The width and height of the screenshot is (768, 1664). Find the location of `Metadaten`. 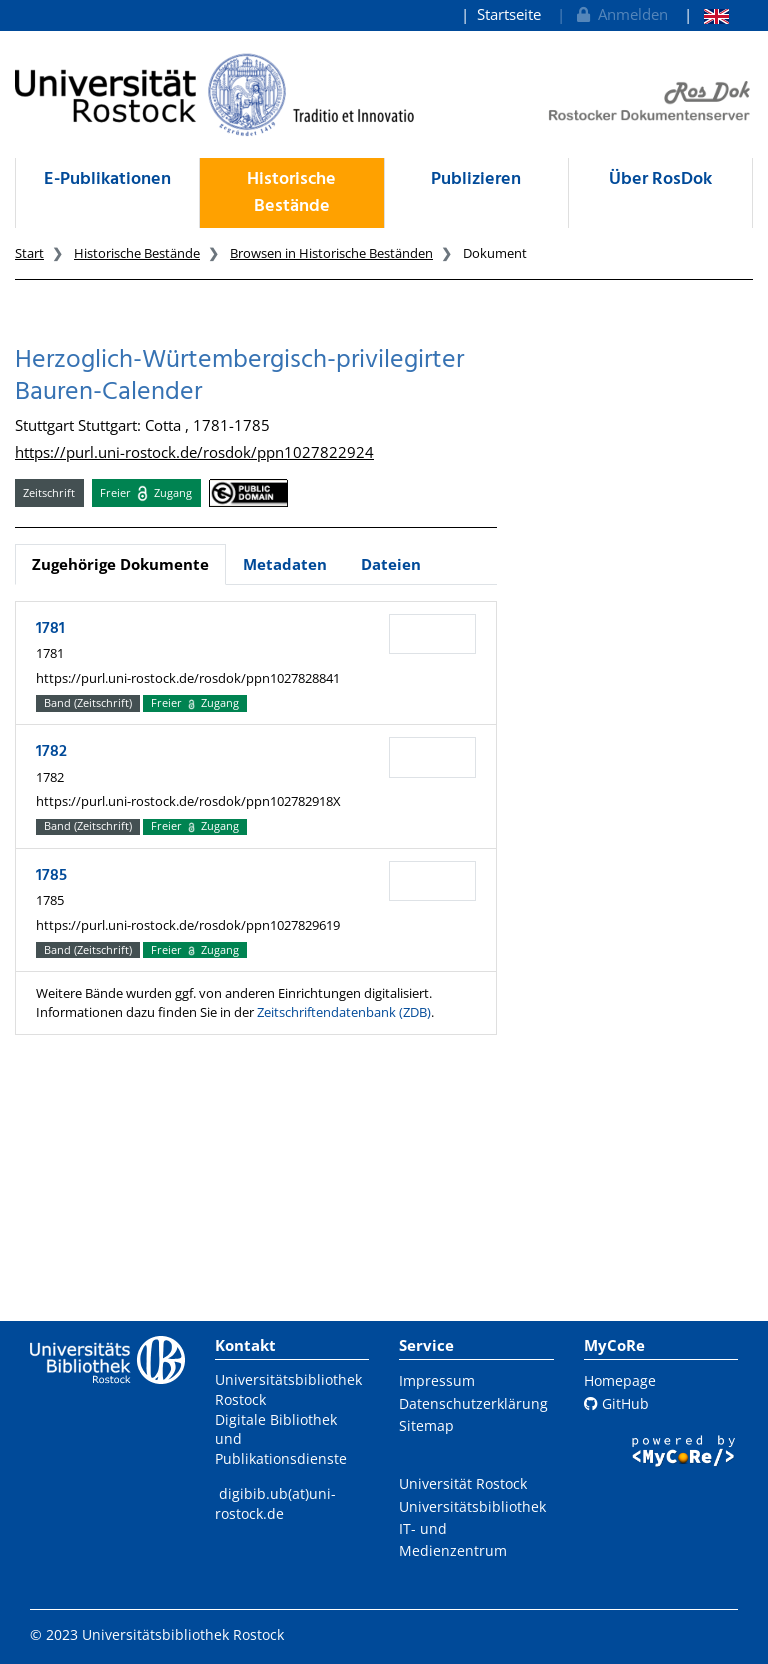

Metadaten is located at coordinates (285, 564).